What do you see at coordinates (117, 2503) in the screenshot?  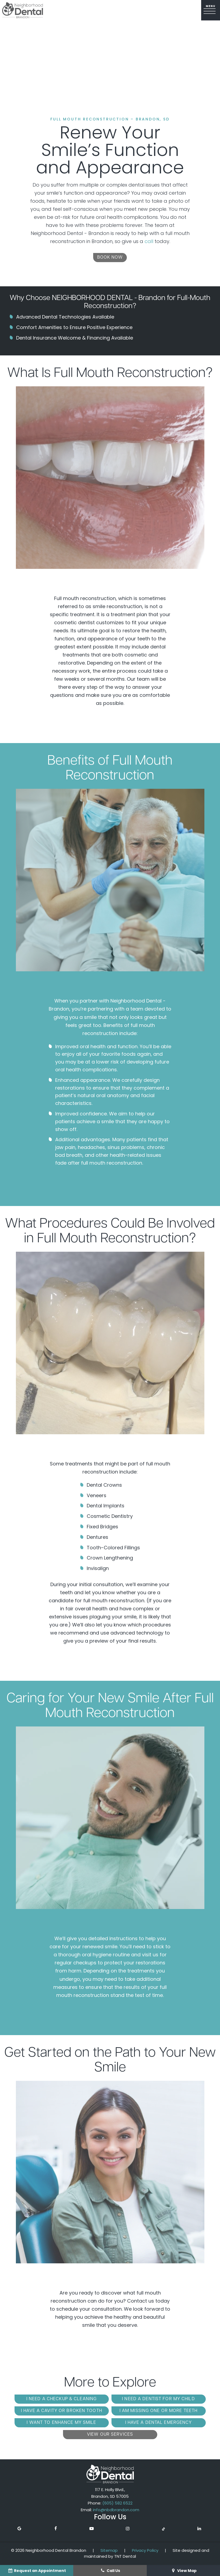 I see `(605) 582 6522` at bounding box center [117, 2503].